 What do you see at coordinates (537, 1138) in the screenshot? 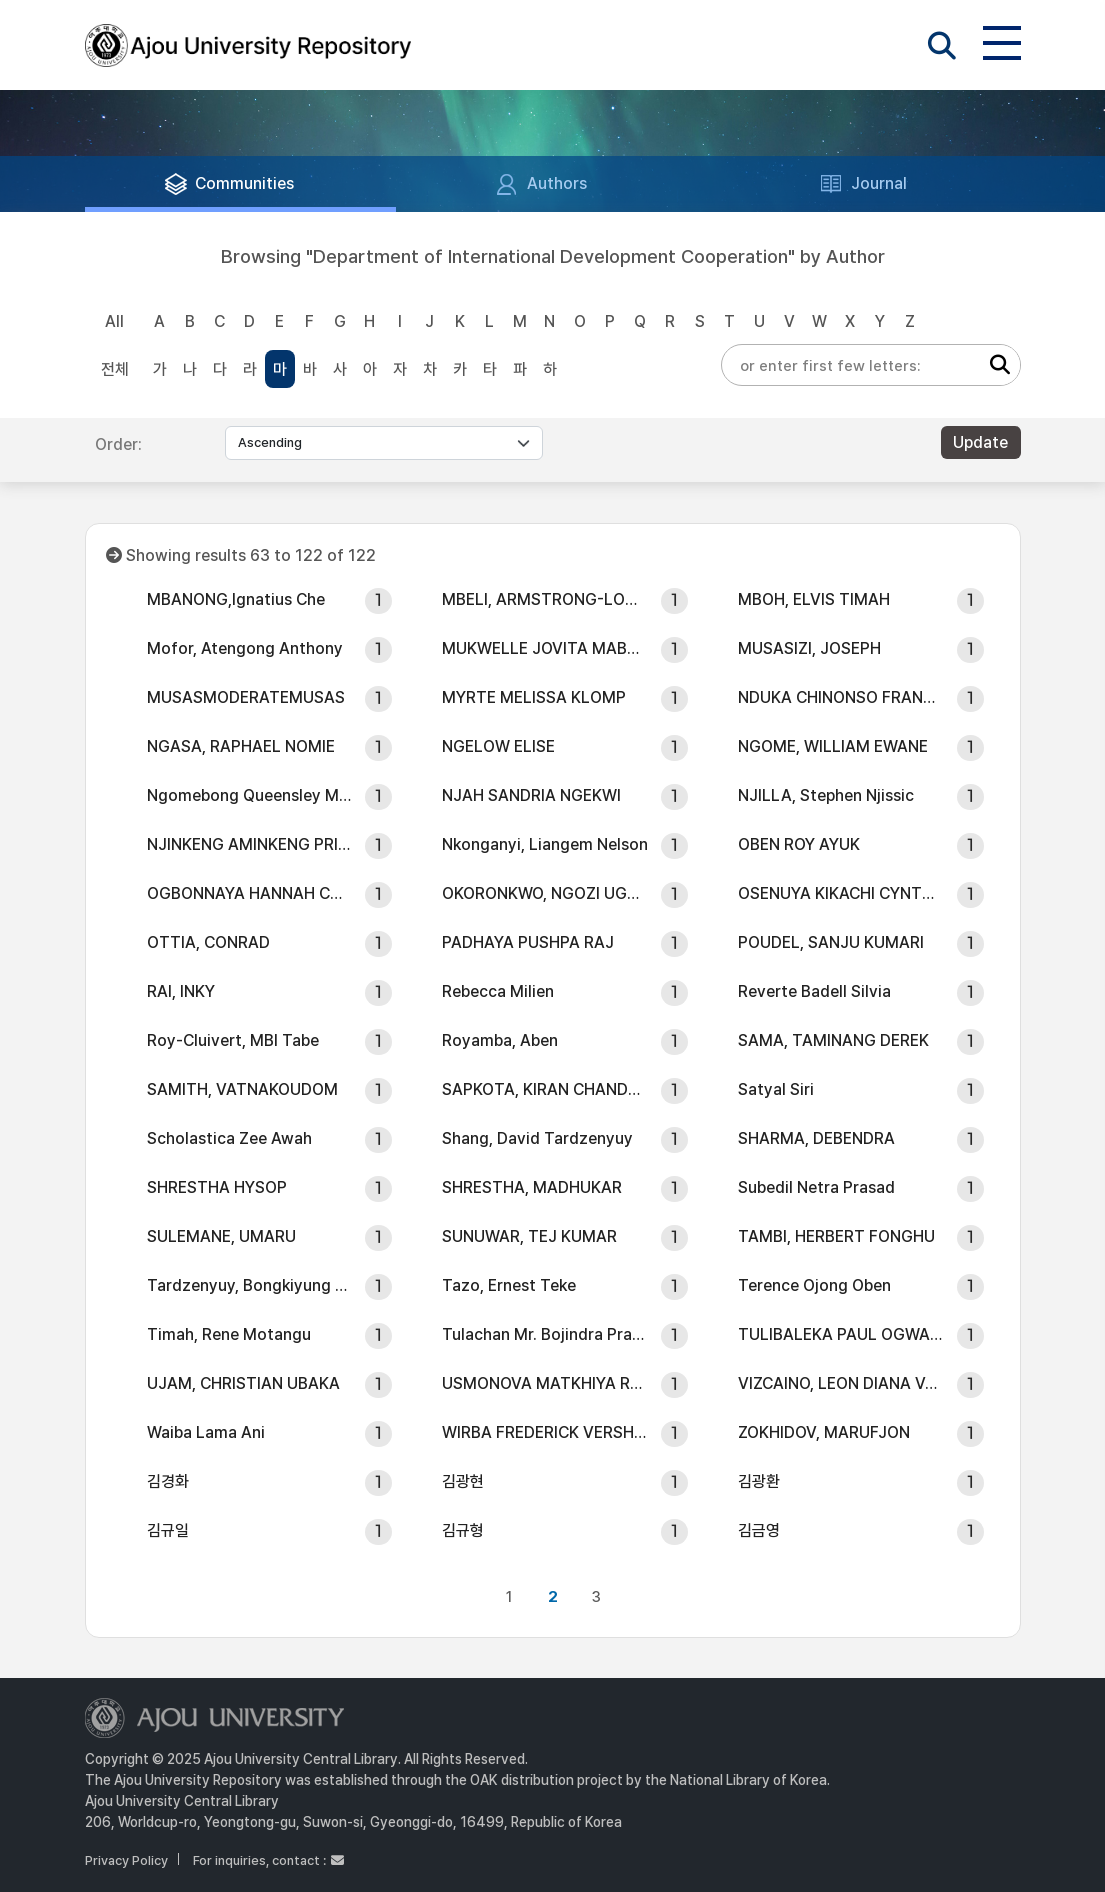
I see `Shang, David Tardzenyuy` at bounding box center [537, 1138].